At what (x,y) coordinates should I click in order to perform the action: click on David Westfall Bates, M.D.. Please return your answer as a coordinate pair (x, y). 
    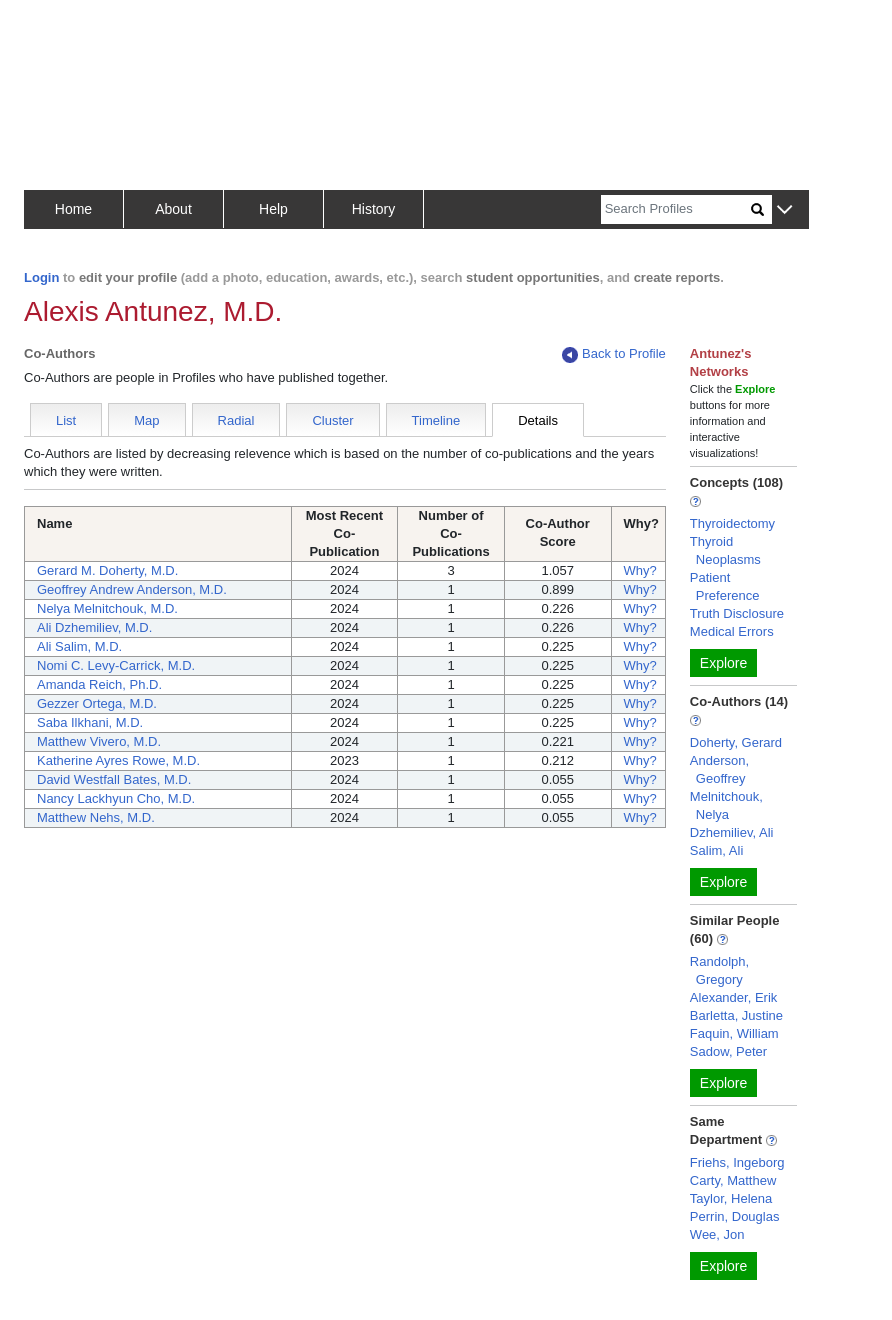
    Looking at the image, I should click on (114, 779).